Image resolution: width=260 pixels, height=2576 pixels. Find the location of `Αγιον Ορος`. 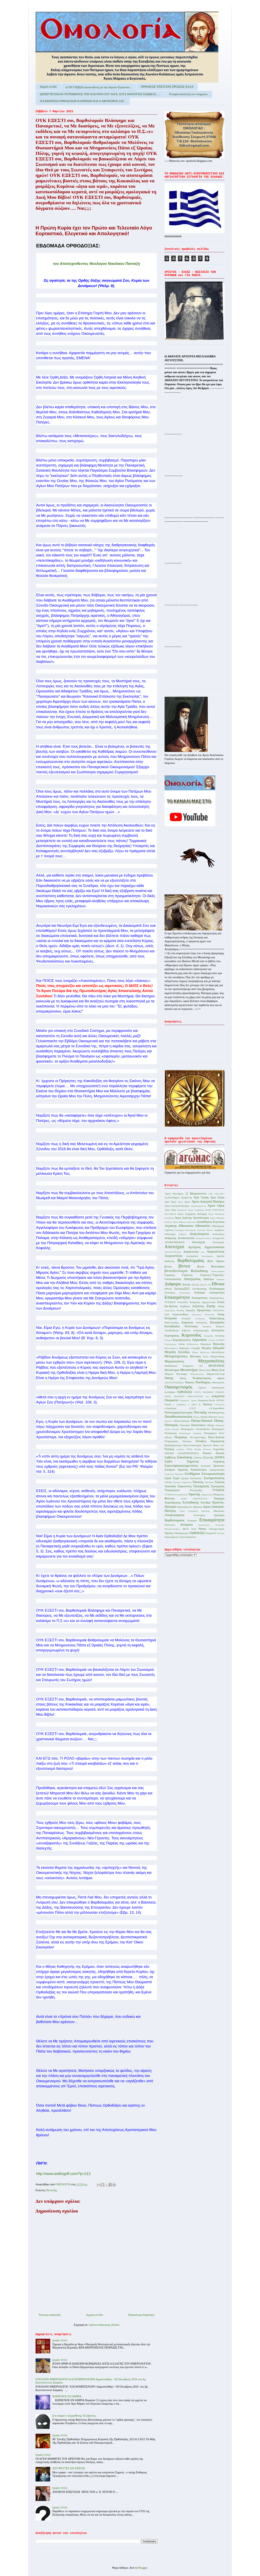

Αγιον Ορος is located at coordinates (215, 1206).